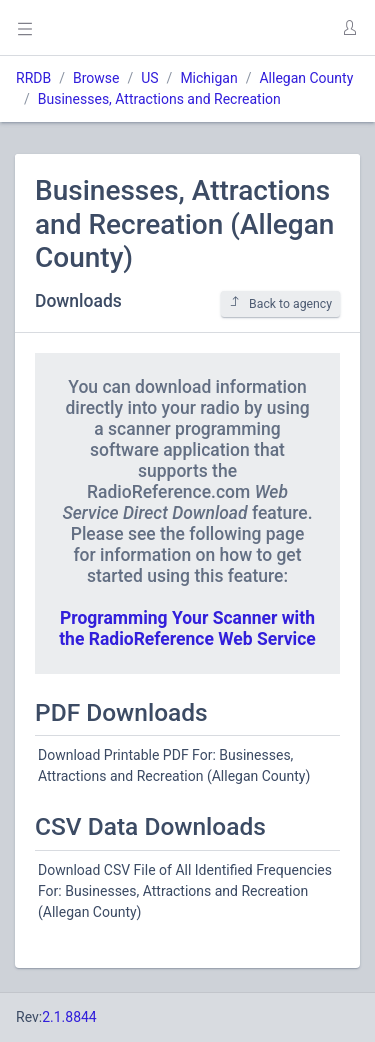  Describe the element at coordinates (349, 28) in the screenshot. I see `[button]` at that location.